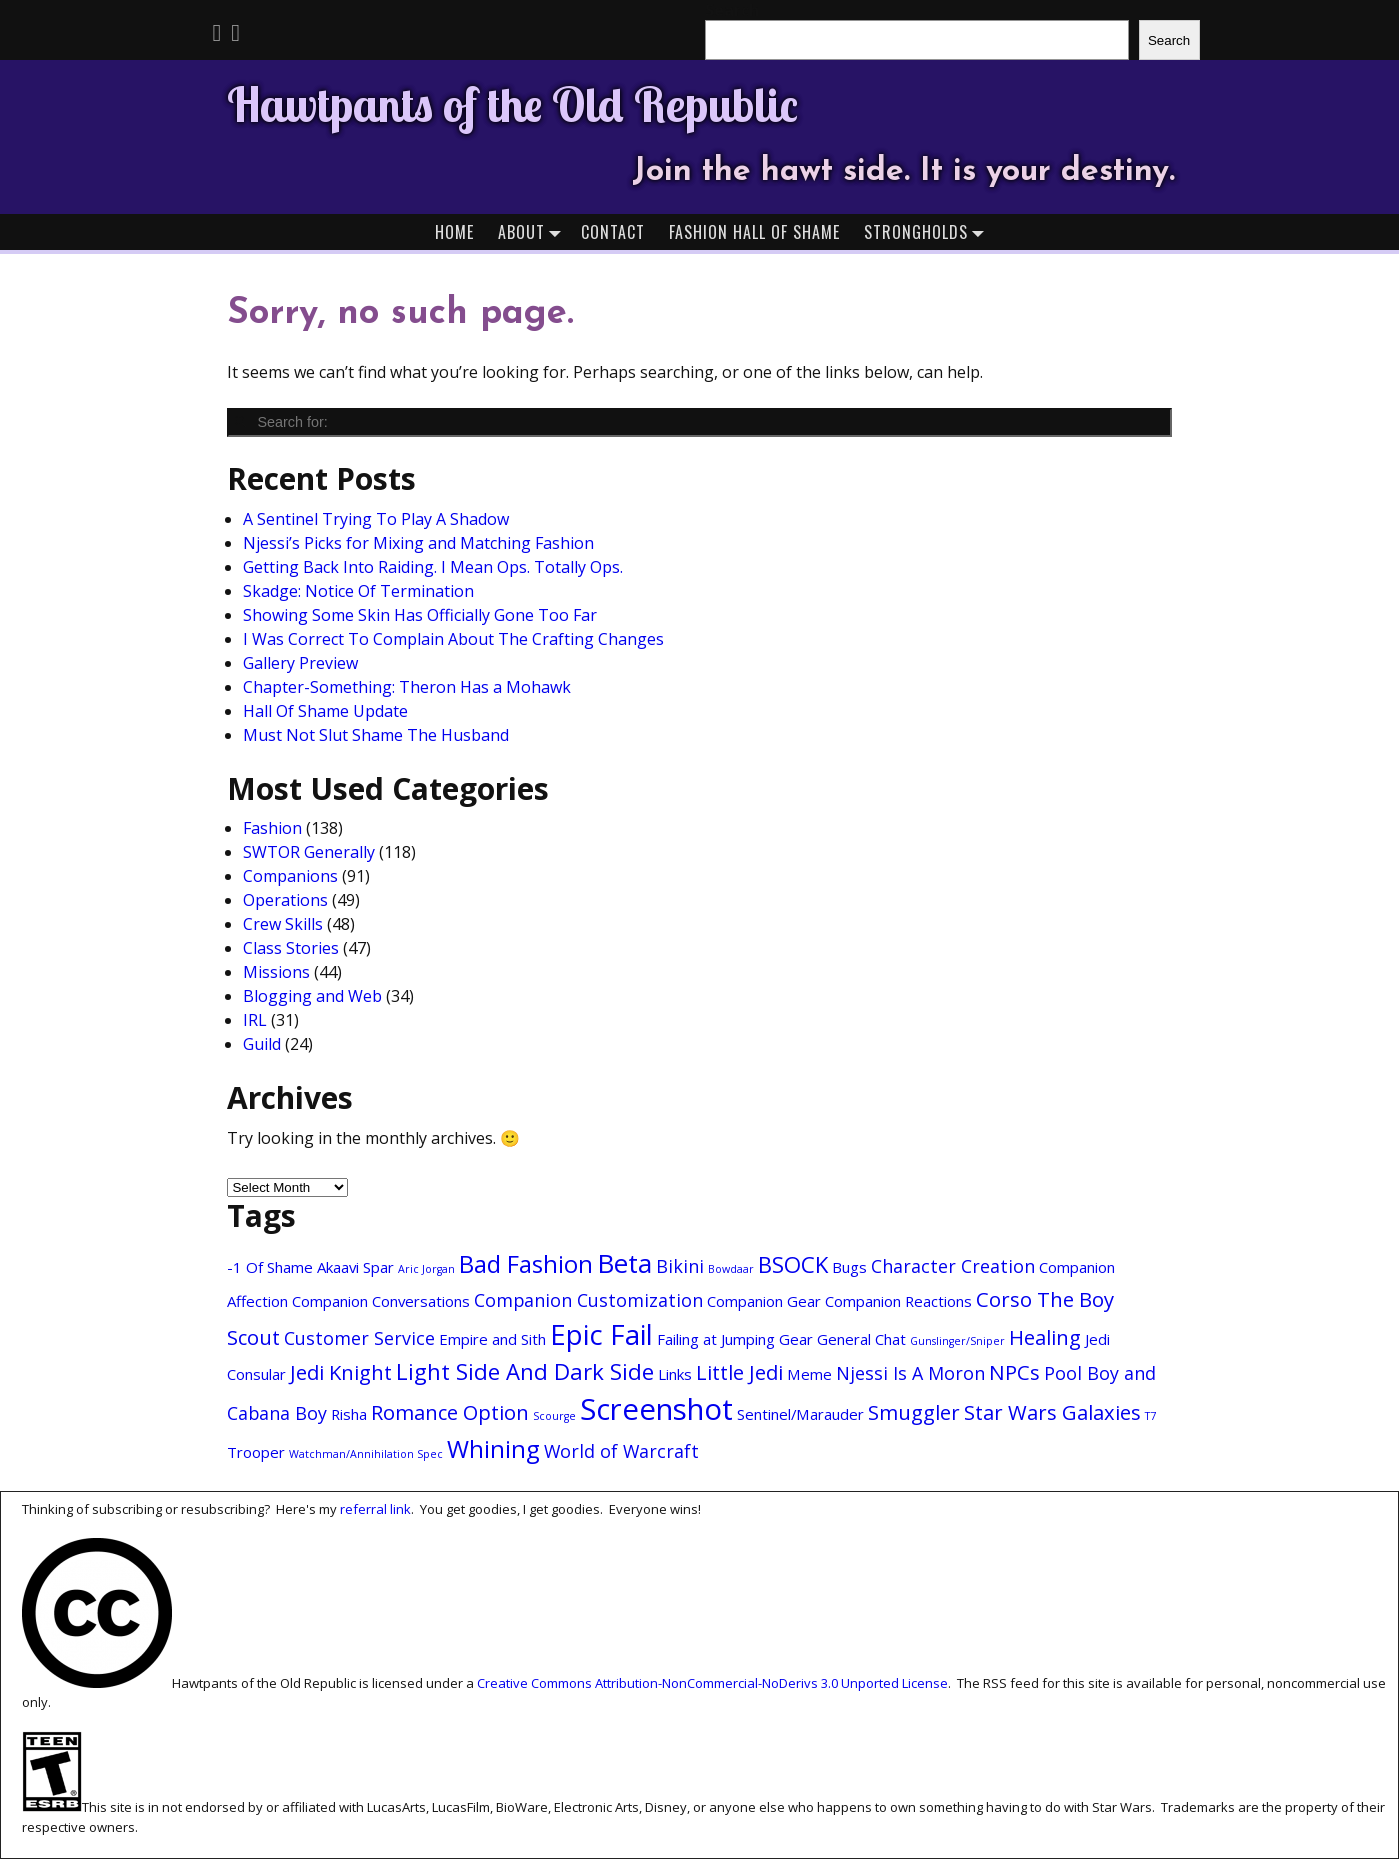 The height and width of the screenshot is (1859, 1399). I want to click on Class Stories, so click(291, 948).